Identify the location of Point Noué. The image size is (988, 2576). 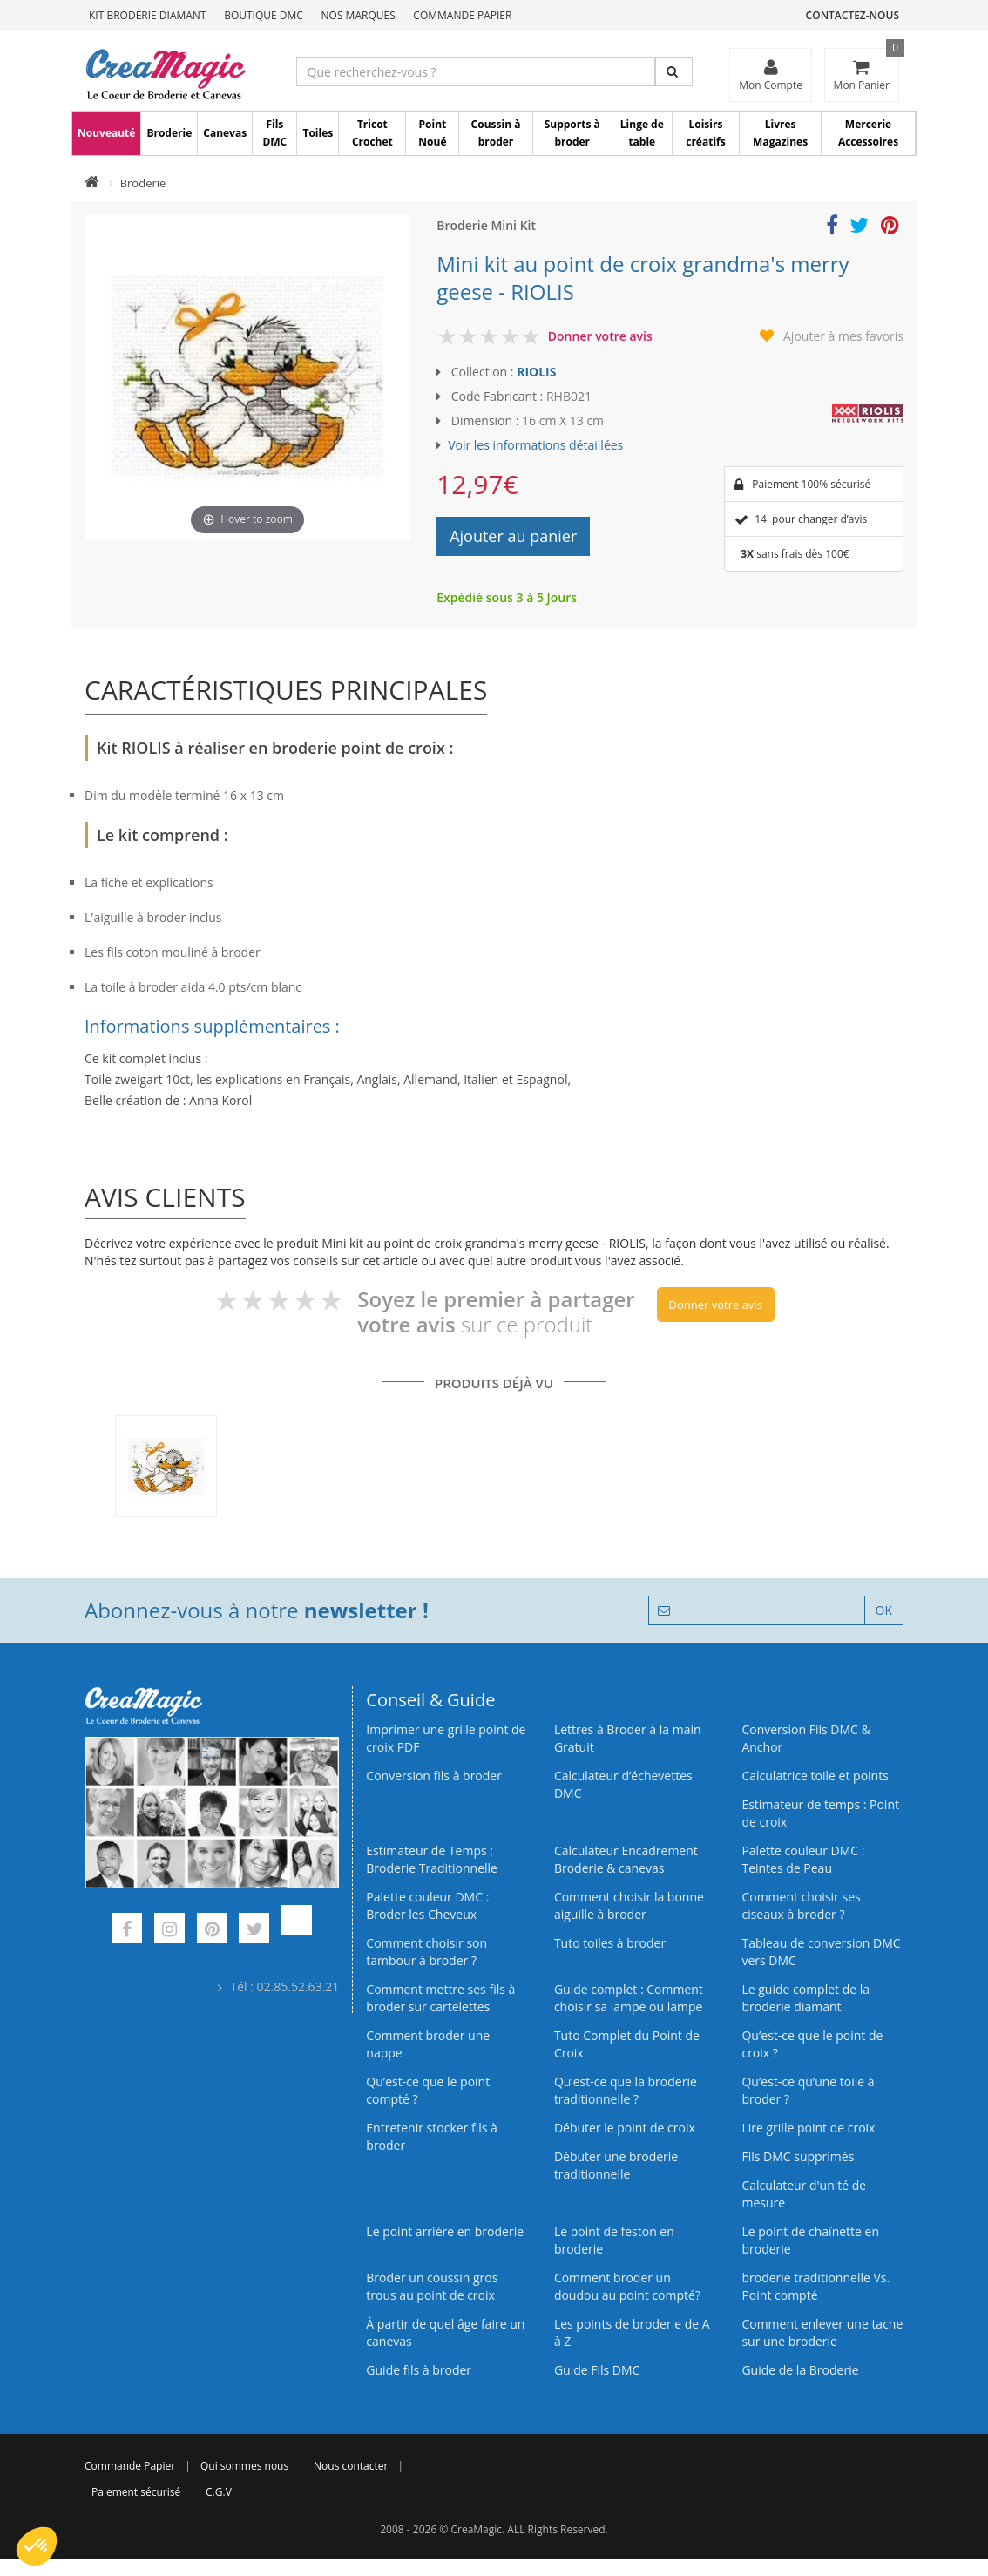
(432, 133).